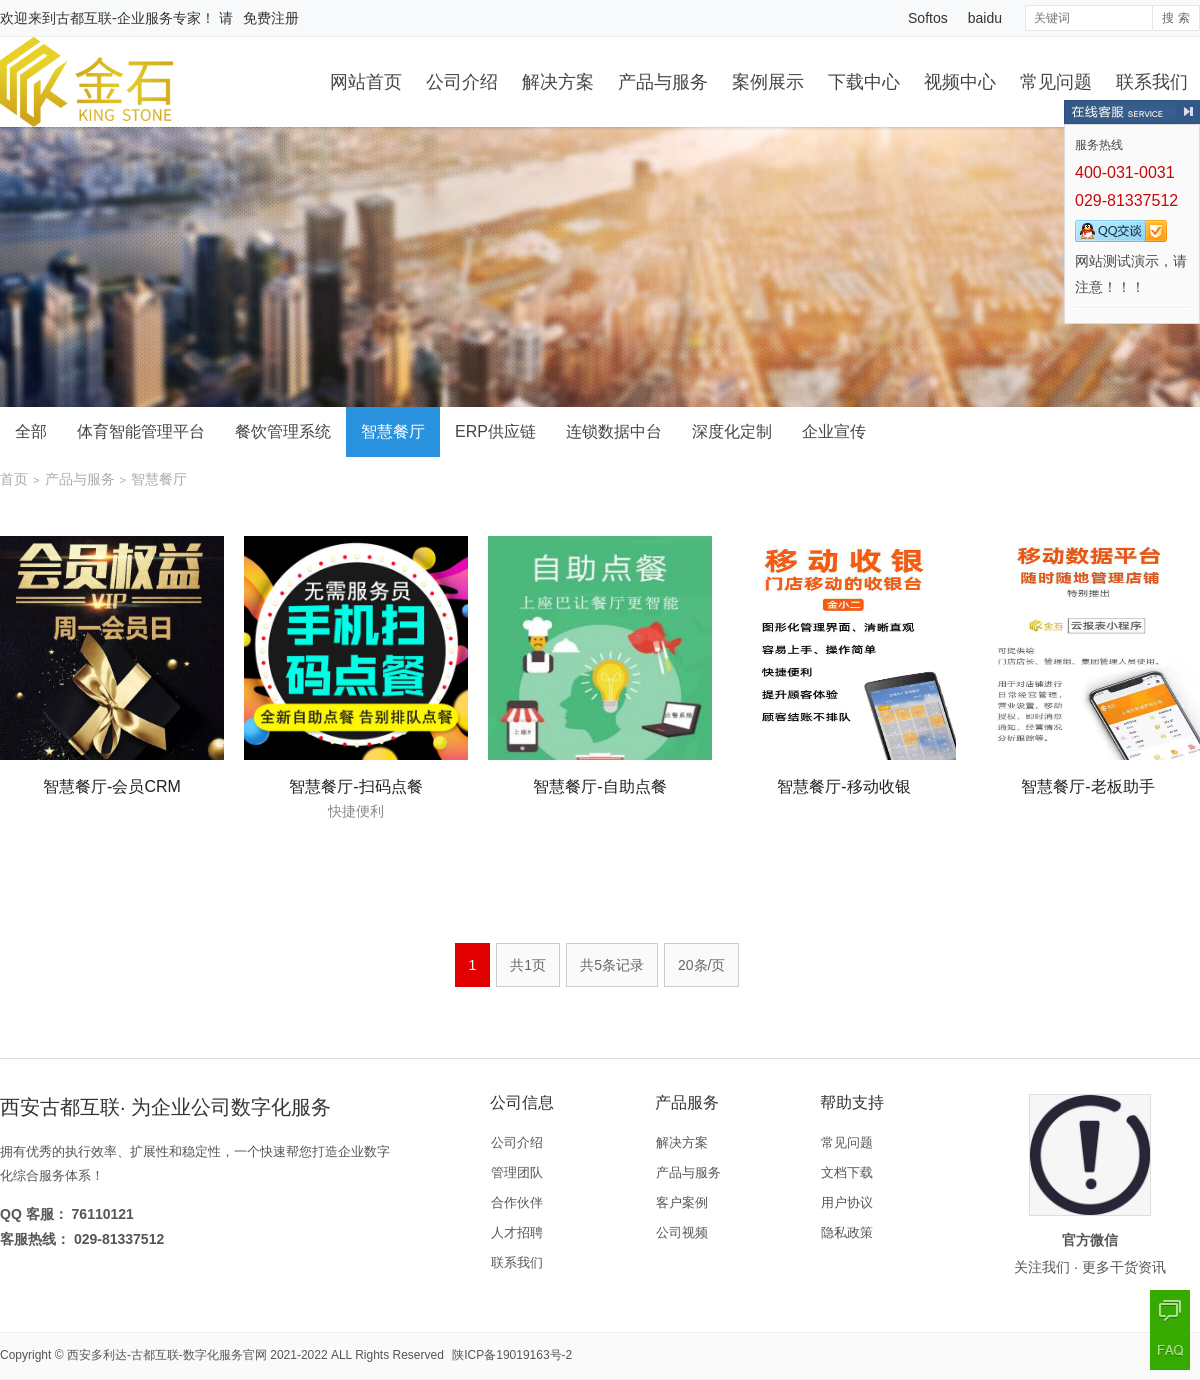  I want to click on 联系我们, so click(1152, 82).